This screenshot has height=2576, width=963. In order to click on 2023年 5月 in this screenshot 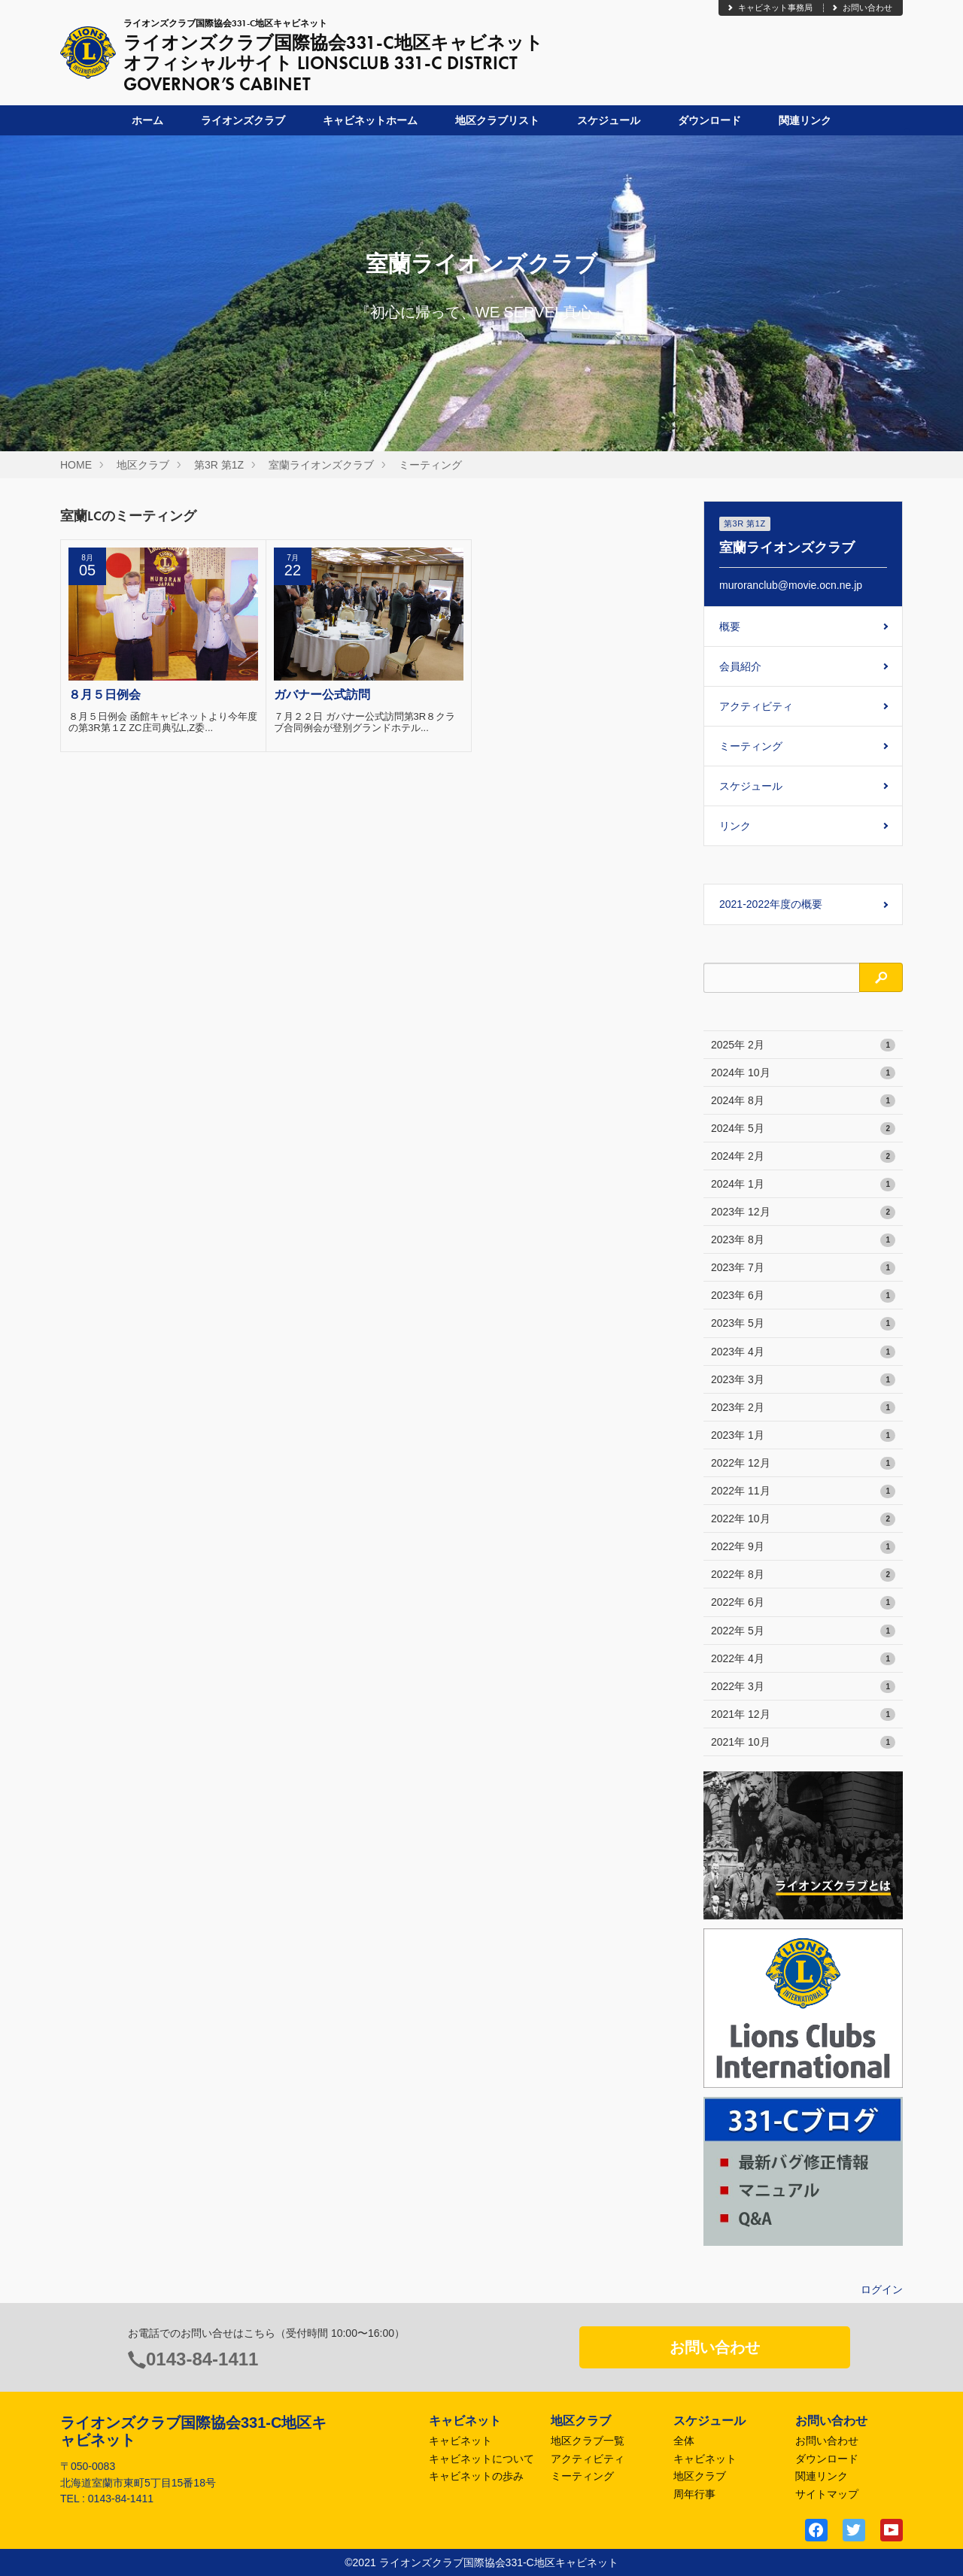, I will do `click(803, 1323)`.